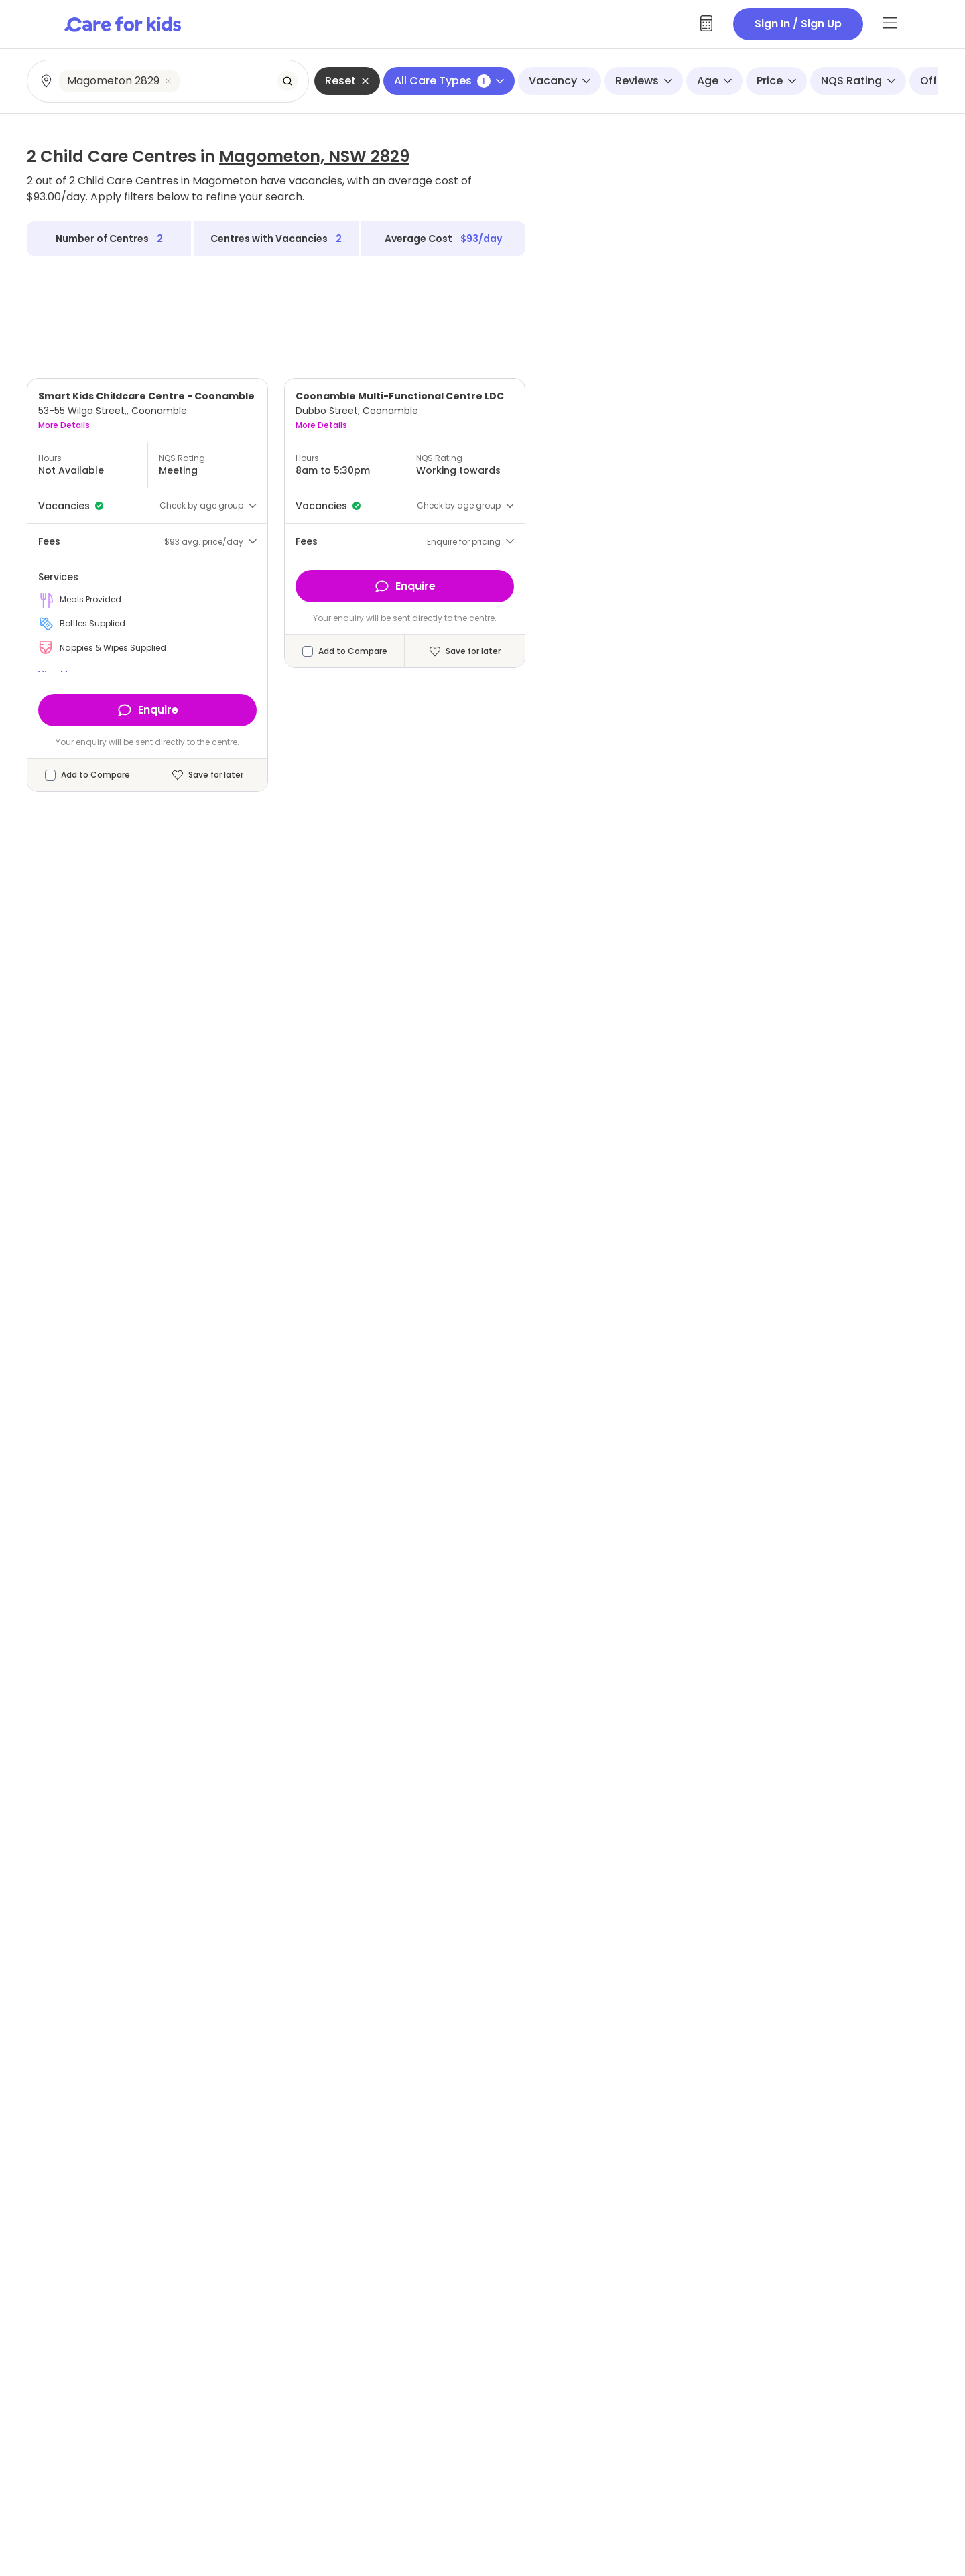 The height and width of the screenshot is (2576, 965). Describe the element at coordinates (858, 80) in the screenshot. I see `NQS Rating` at that location.